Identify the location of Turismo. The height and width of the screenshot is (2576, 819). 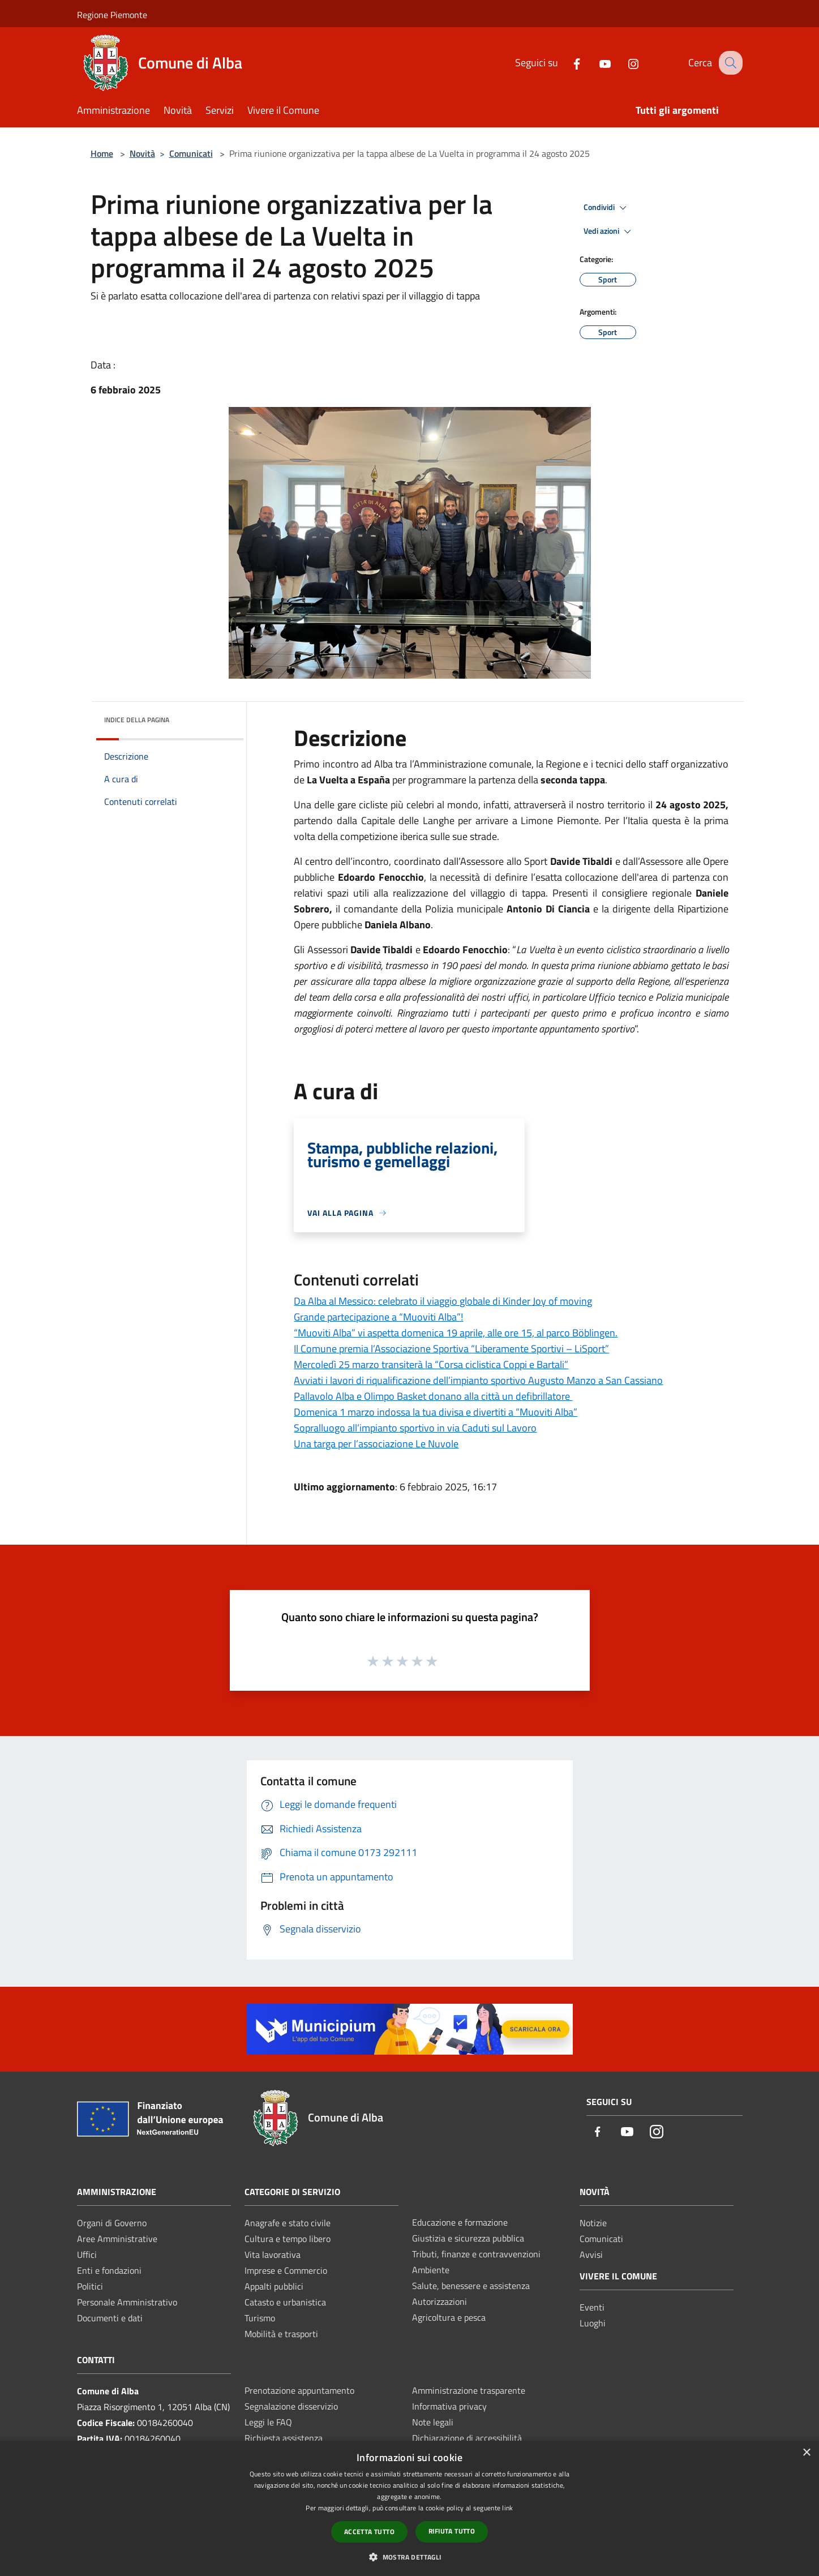
(260, 2318).